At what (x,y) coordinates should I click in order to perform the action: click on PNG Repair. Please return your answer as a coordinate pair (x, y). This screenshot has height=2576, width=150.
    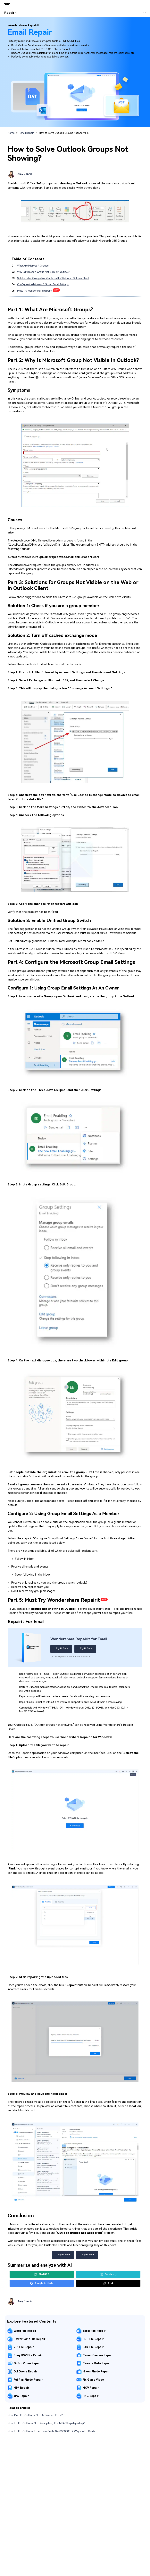
    Looking at the image, I should click on (90, 2395).